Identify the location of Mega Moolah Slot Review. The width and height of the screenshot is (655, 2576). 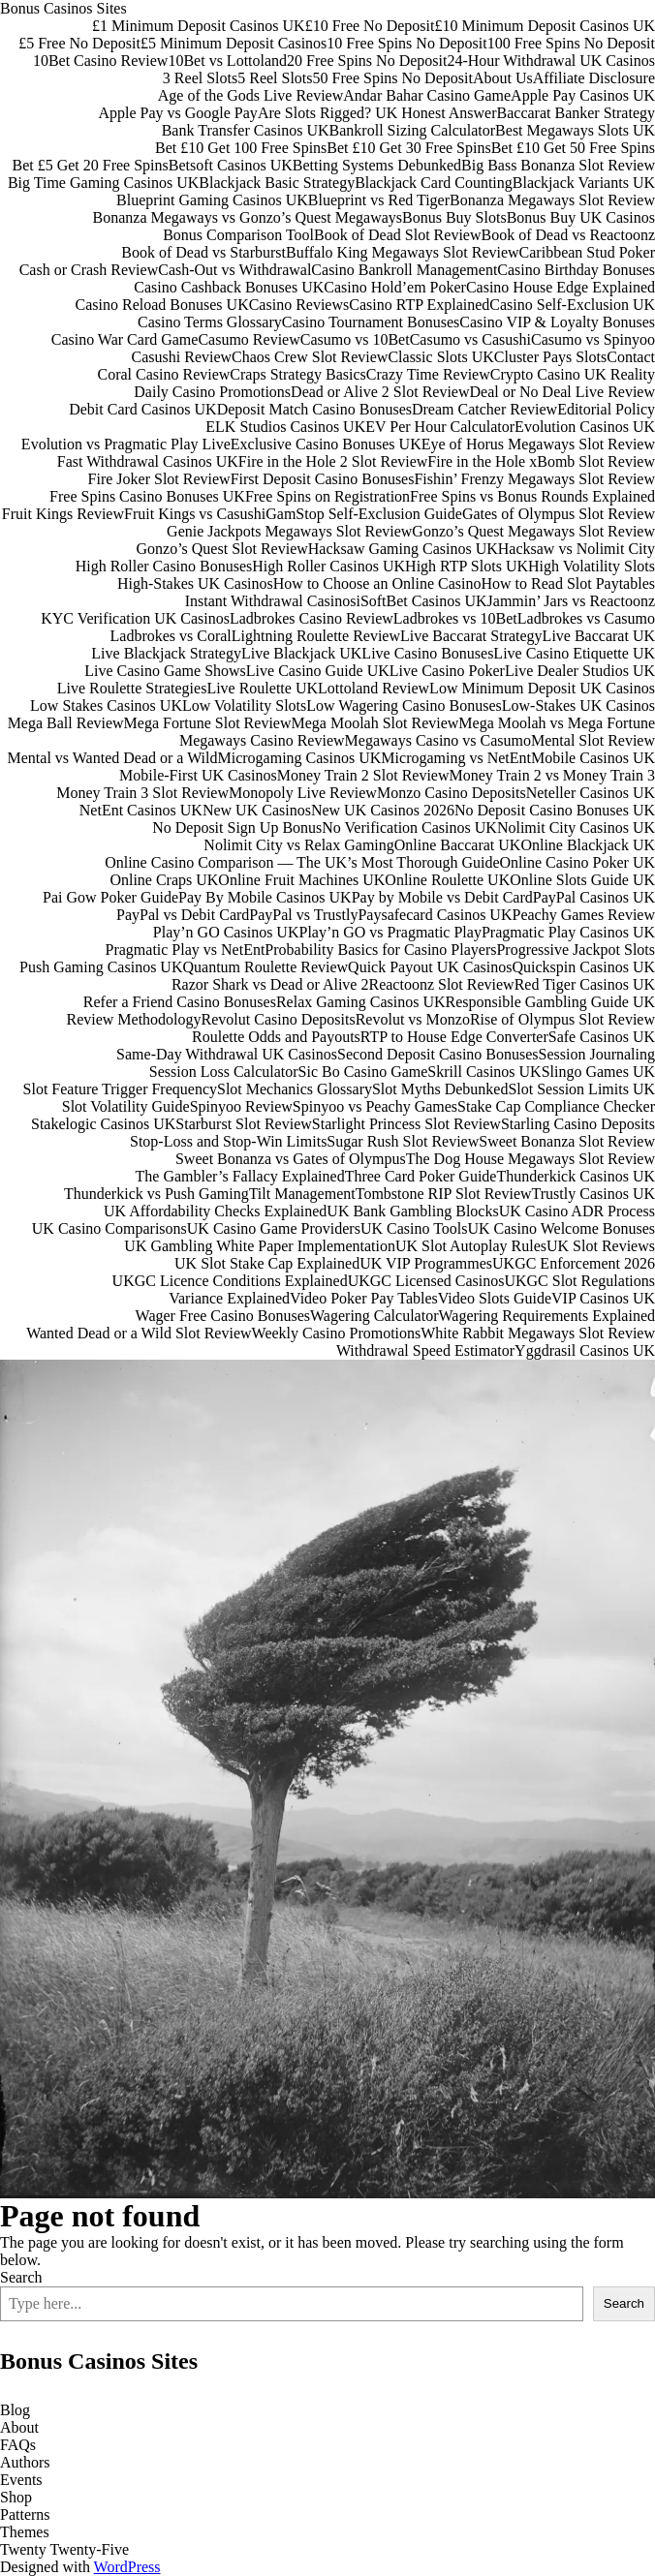
(374, 723).